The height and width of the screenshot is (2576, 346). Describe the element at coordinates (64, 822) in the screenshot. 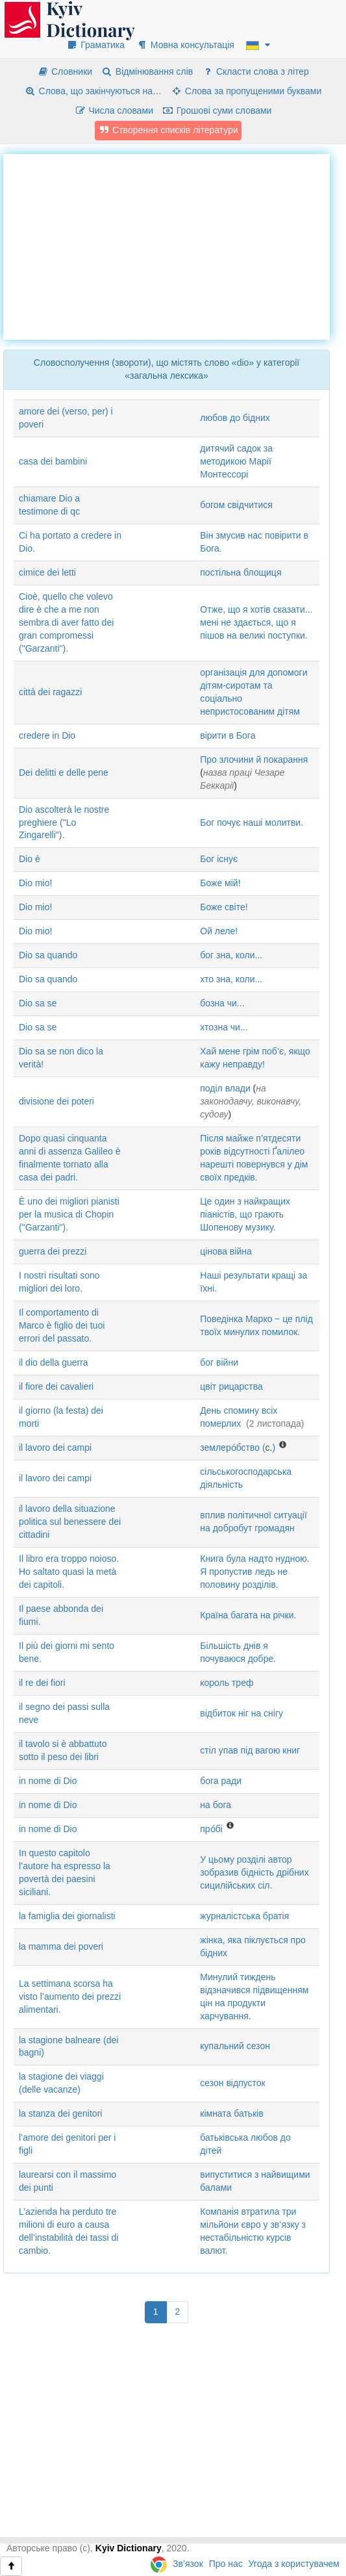

I see `Dio ascolterà le nostre preghiere ("Lo Zingarelli").` at that location.